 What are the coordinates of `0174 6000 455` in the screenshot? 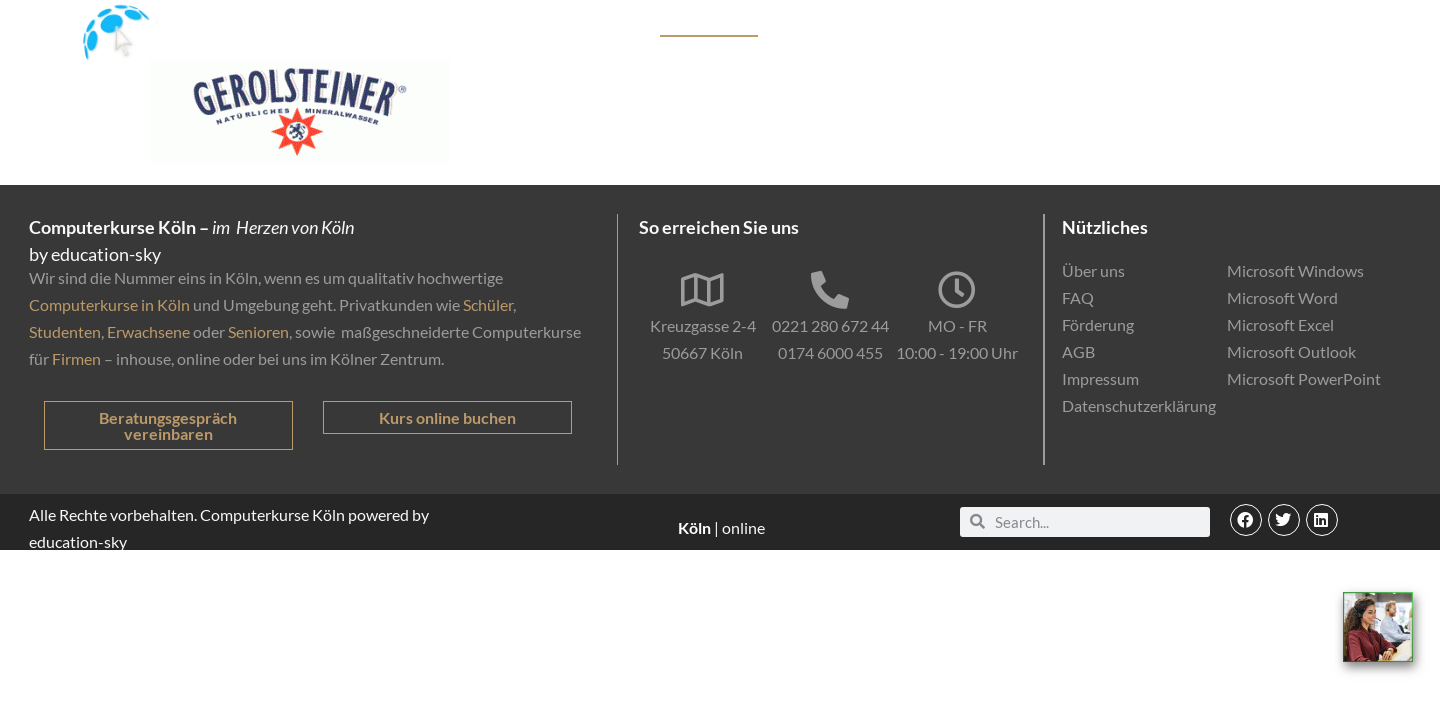 It's located at (830, 352).